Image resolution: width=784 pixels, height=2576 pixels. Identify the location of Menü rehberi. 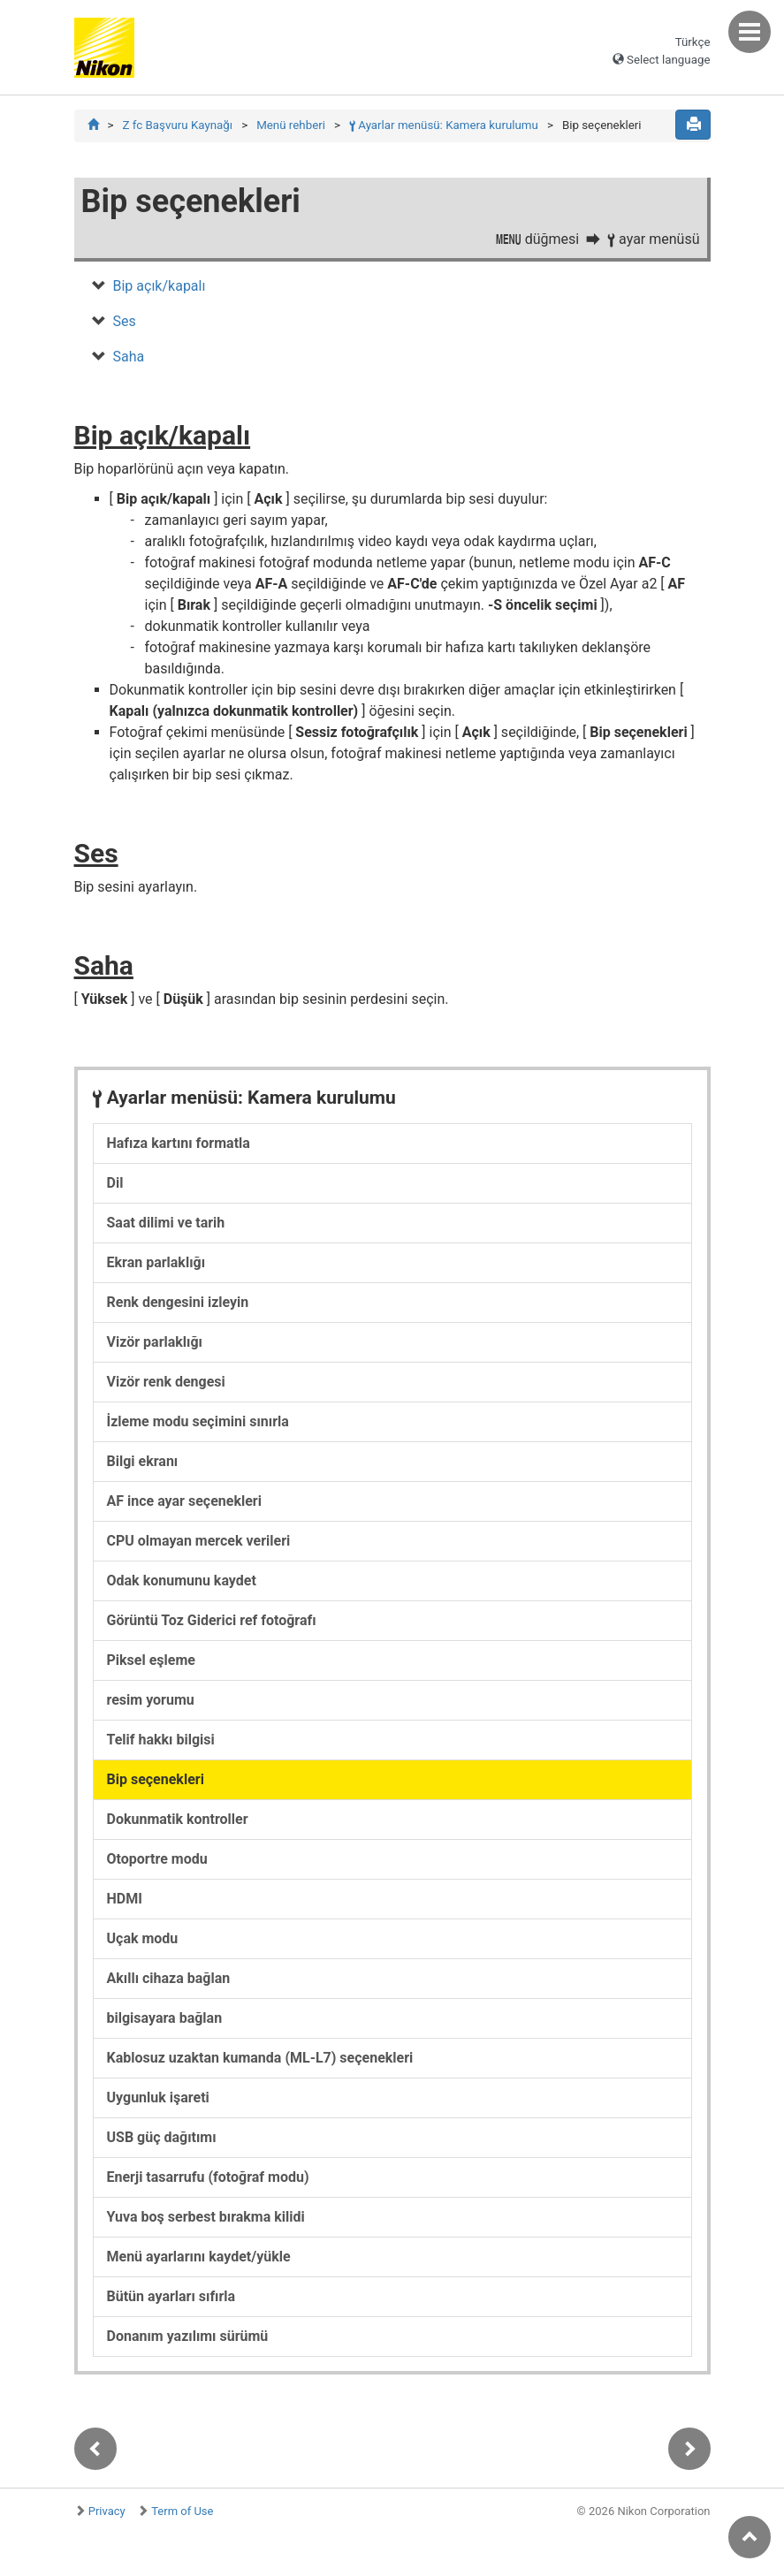
(290, 125).